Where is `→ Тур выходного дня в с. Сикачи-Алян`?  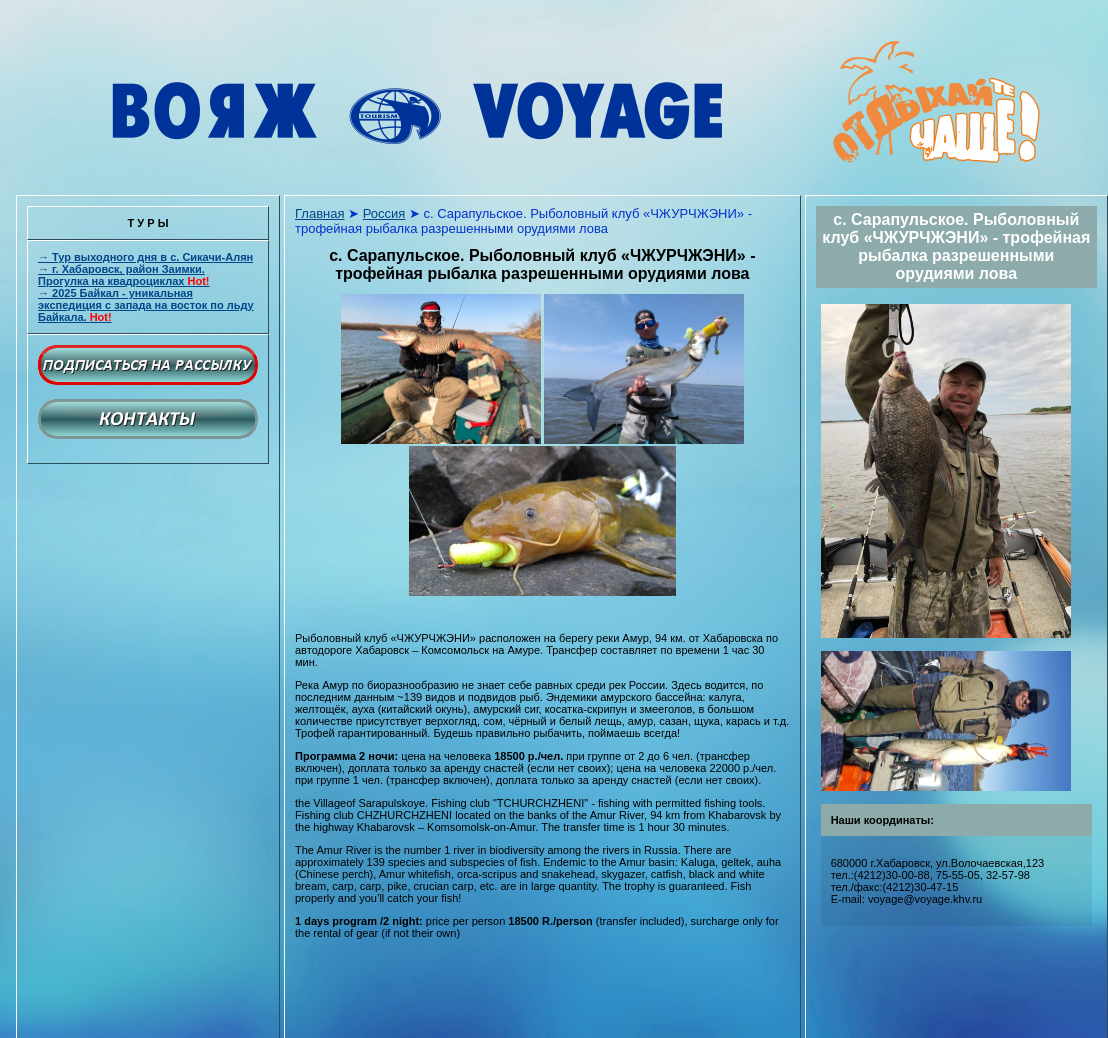
→ Тур выходного дня в с. Сикачи-Алян is located at coordinates (145, 257).